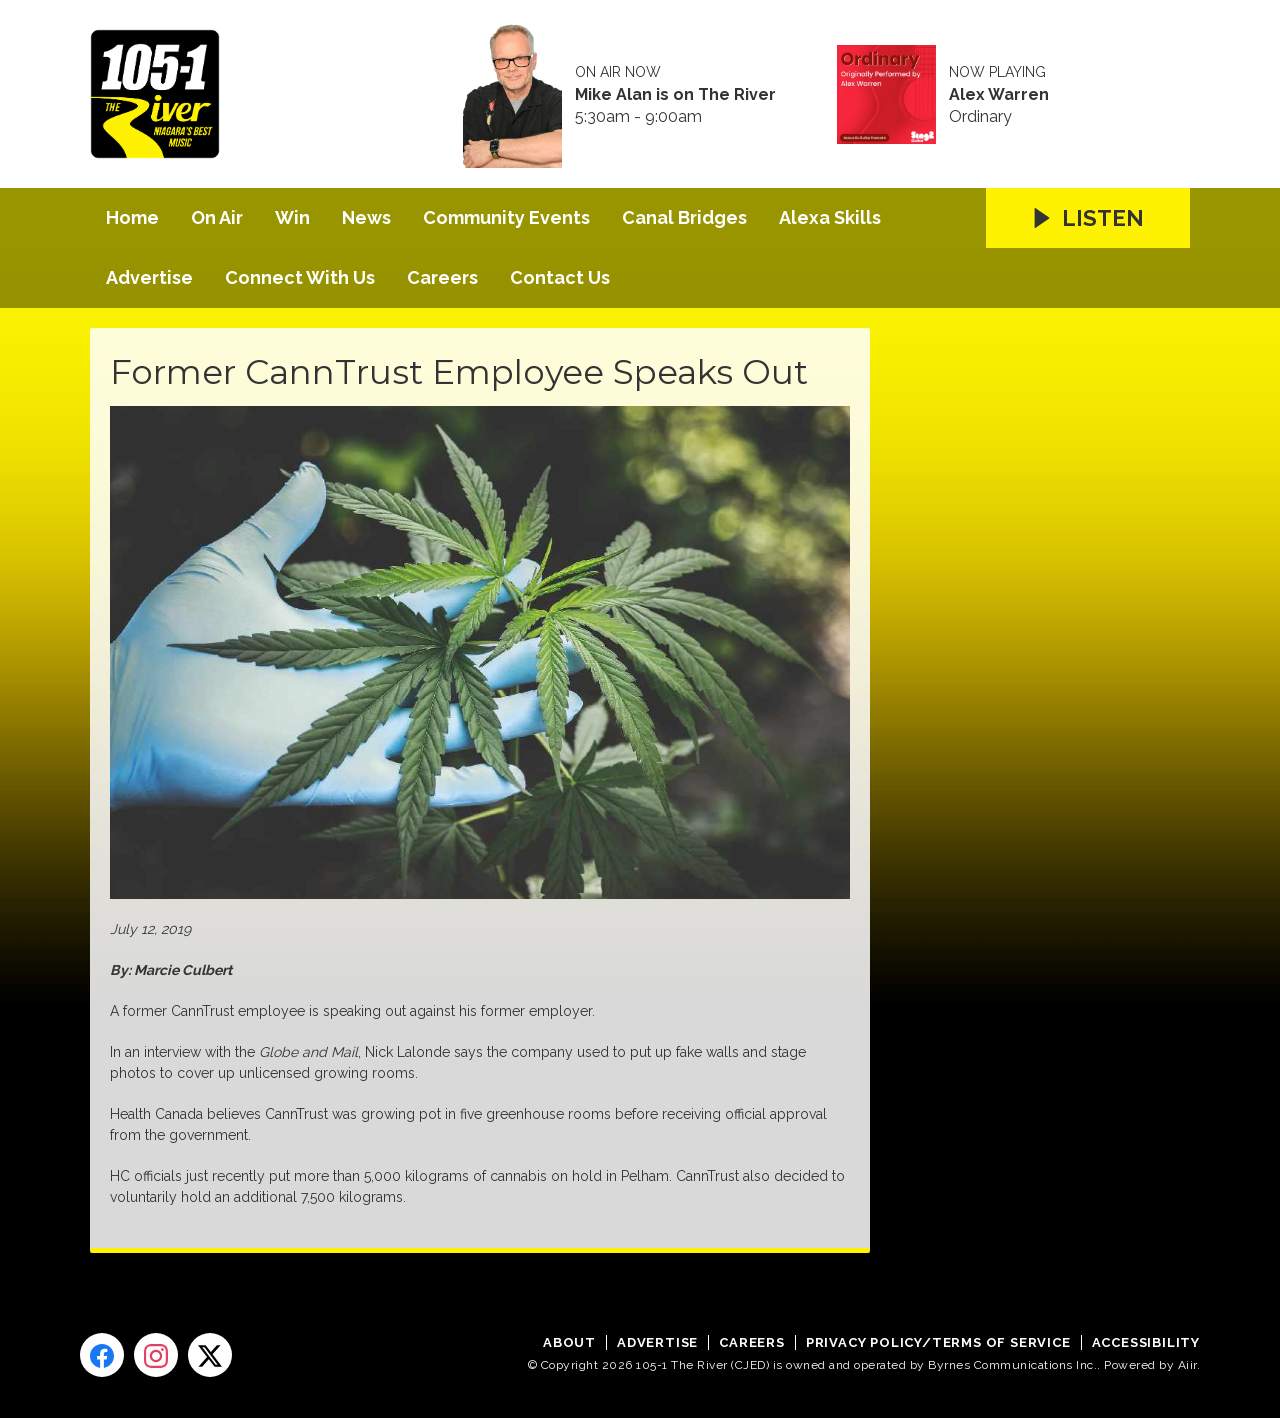  Describe the element at coordinates (217, 217) in the screenshot. I see `On Air` at that location.